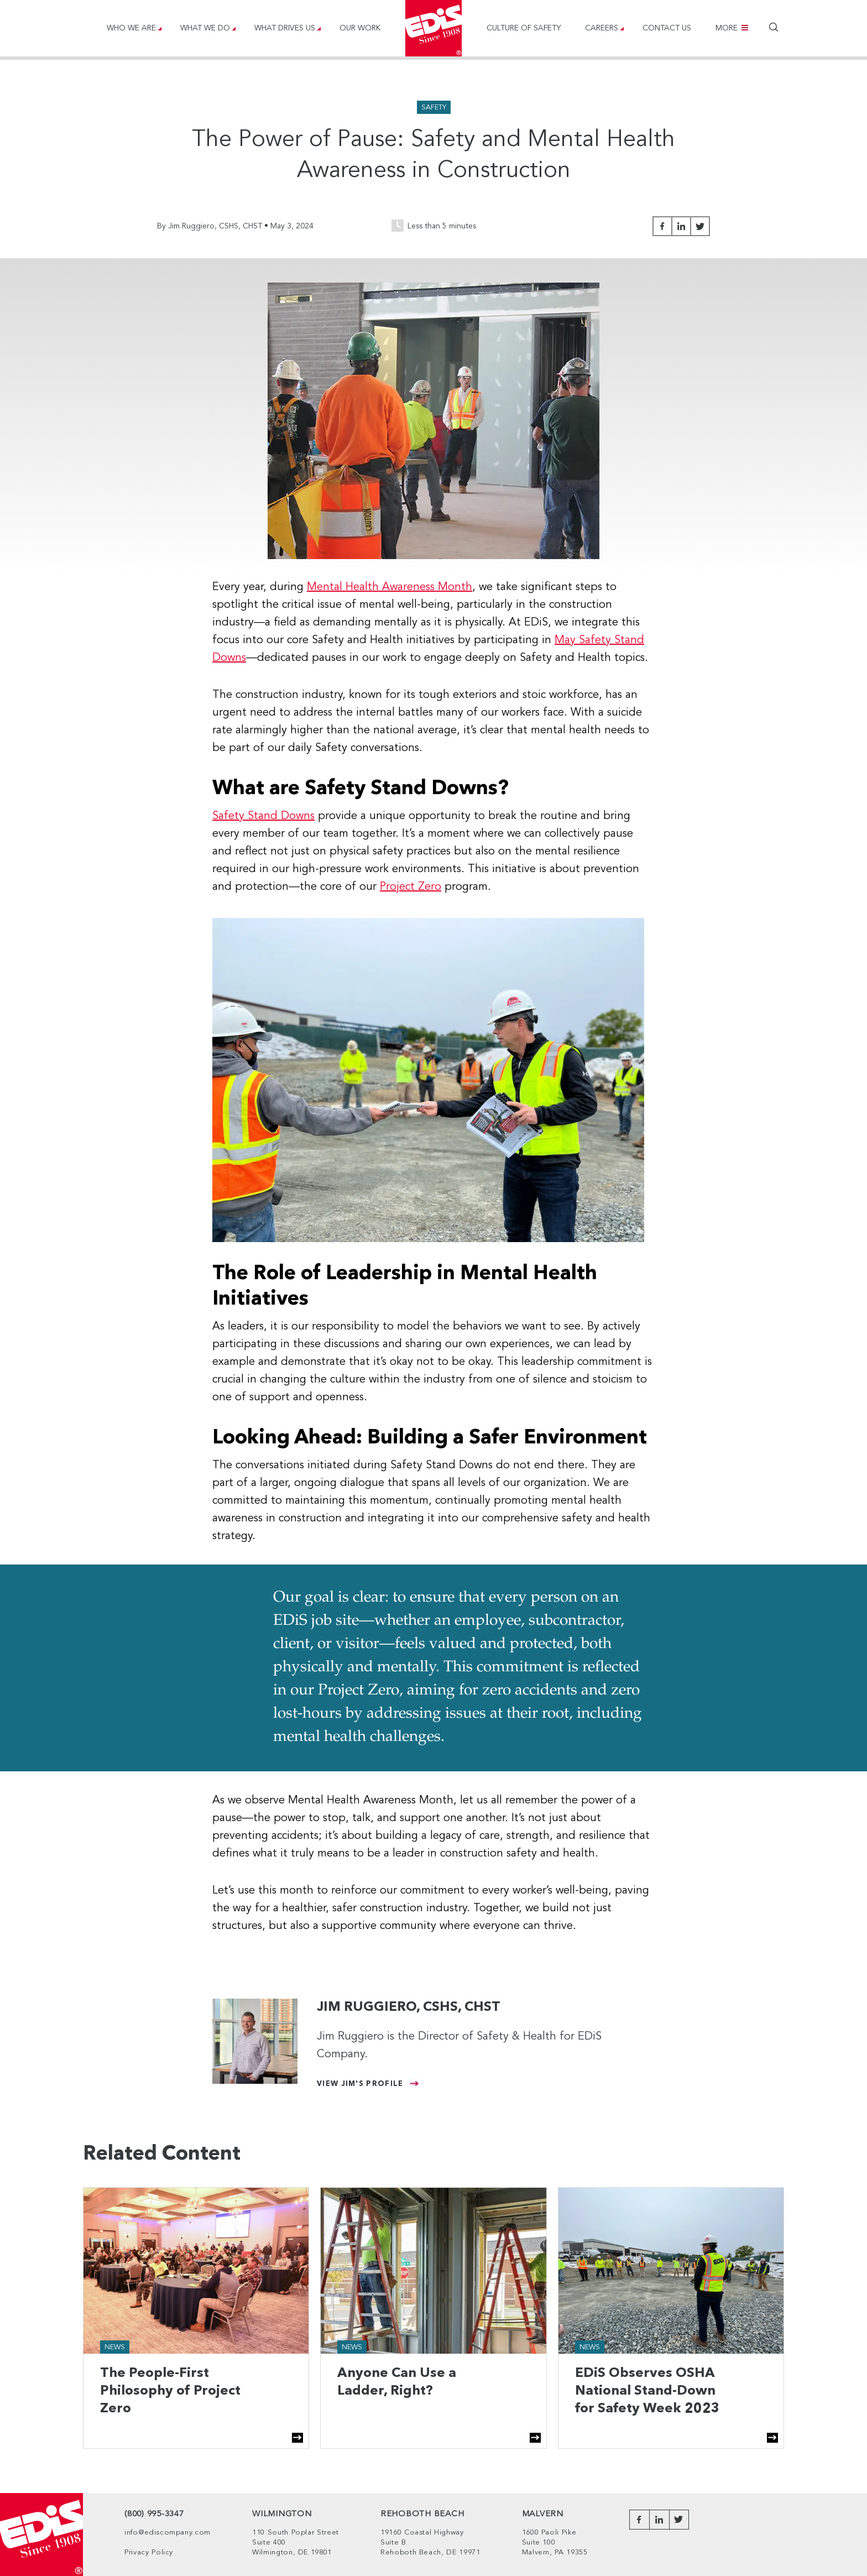 This screenshot has width=867, height=2576. Describe the element at coordinates (205, 28) in the screenshot. I see `What We Do` at that location.